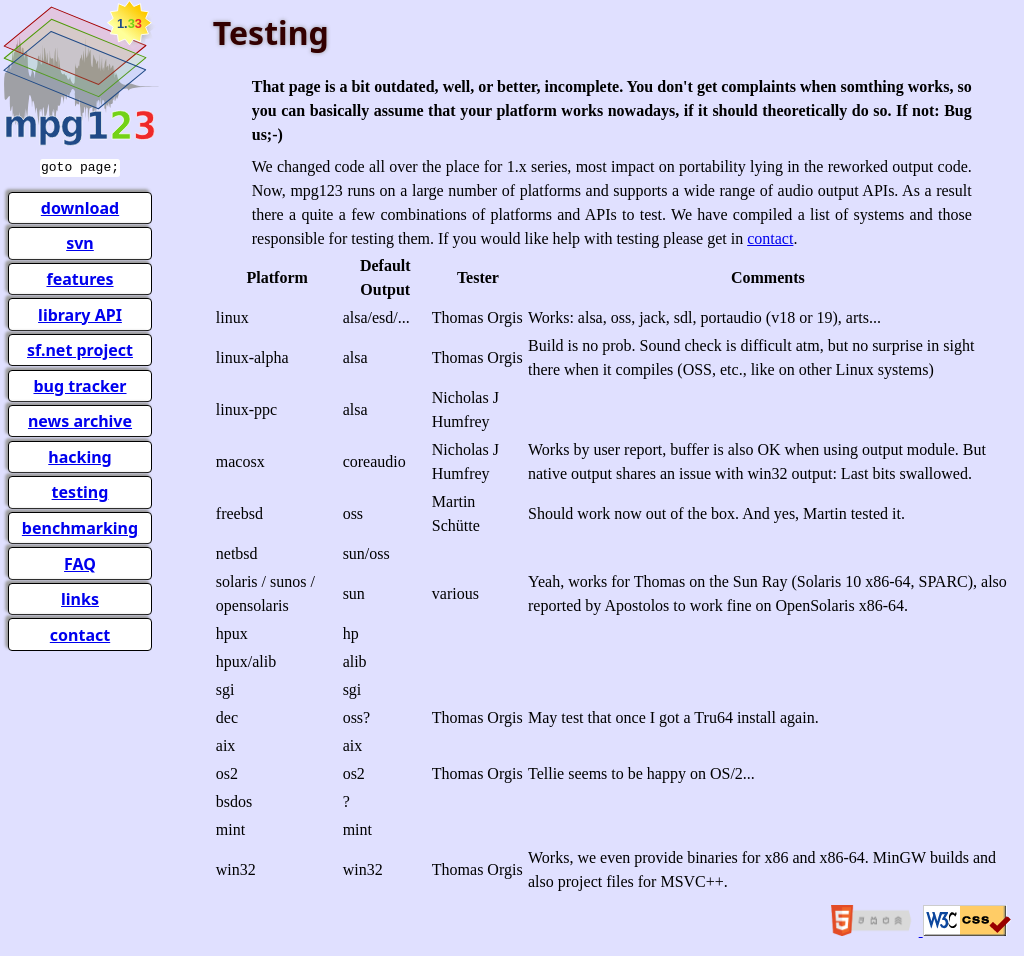 The width and height of the screenshot is (1024, 956). What do you see at coordinates (80, 597) in the screenshot?
I see `links` at bounding box center [80, 597].